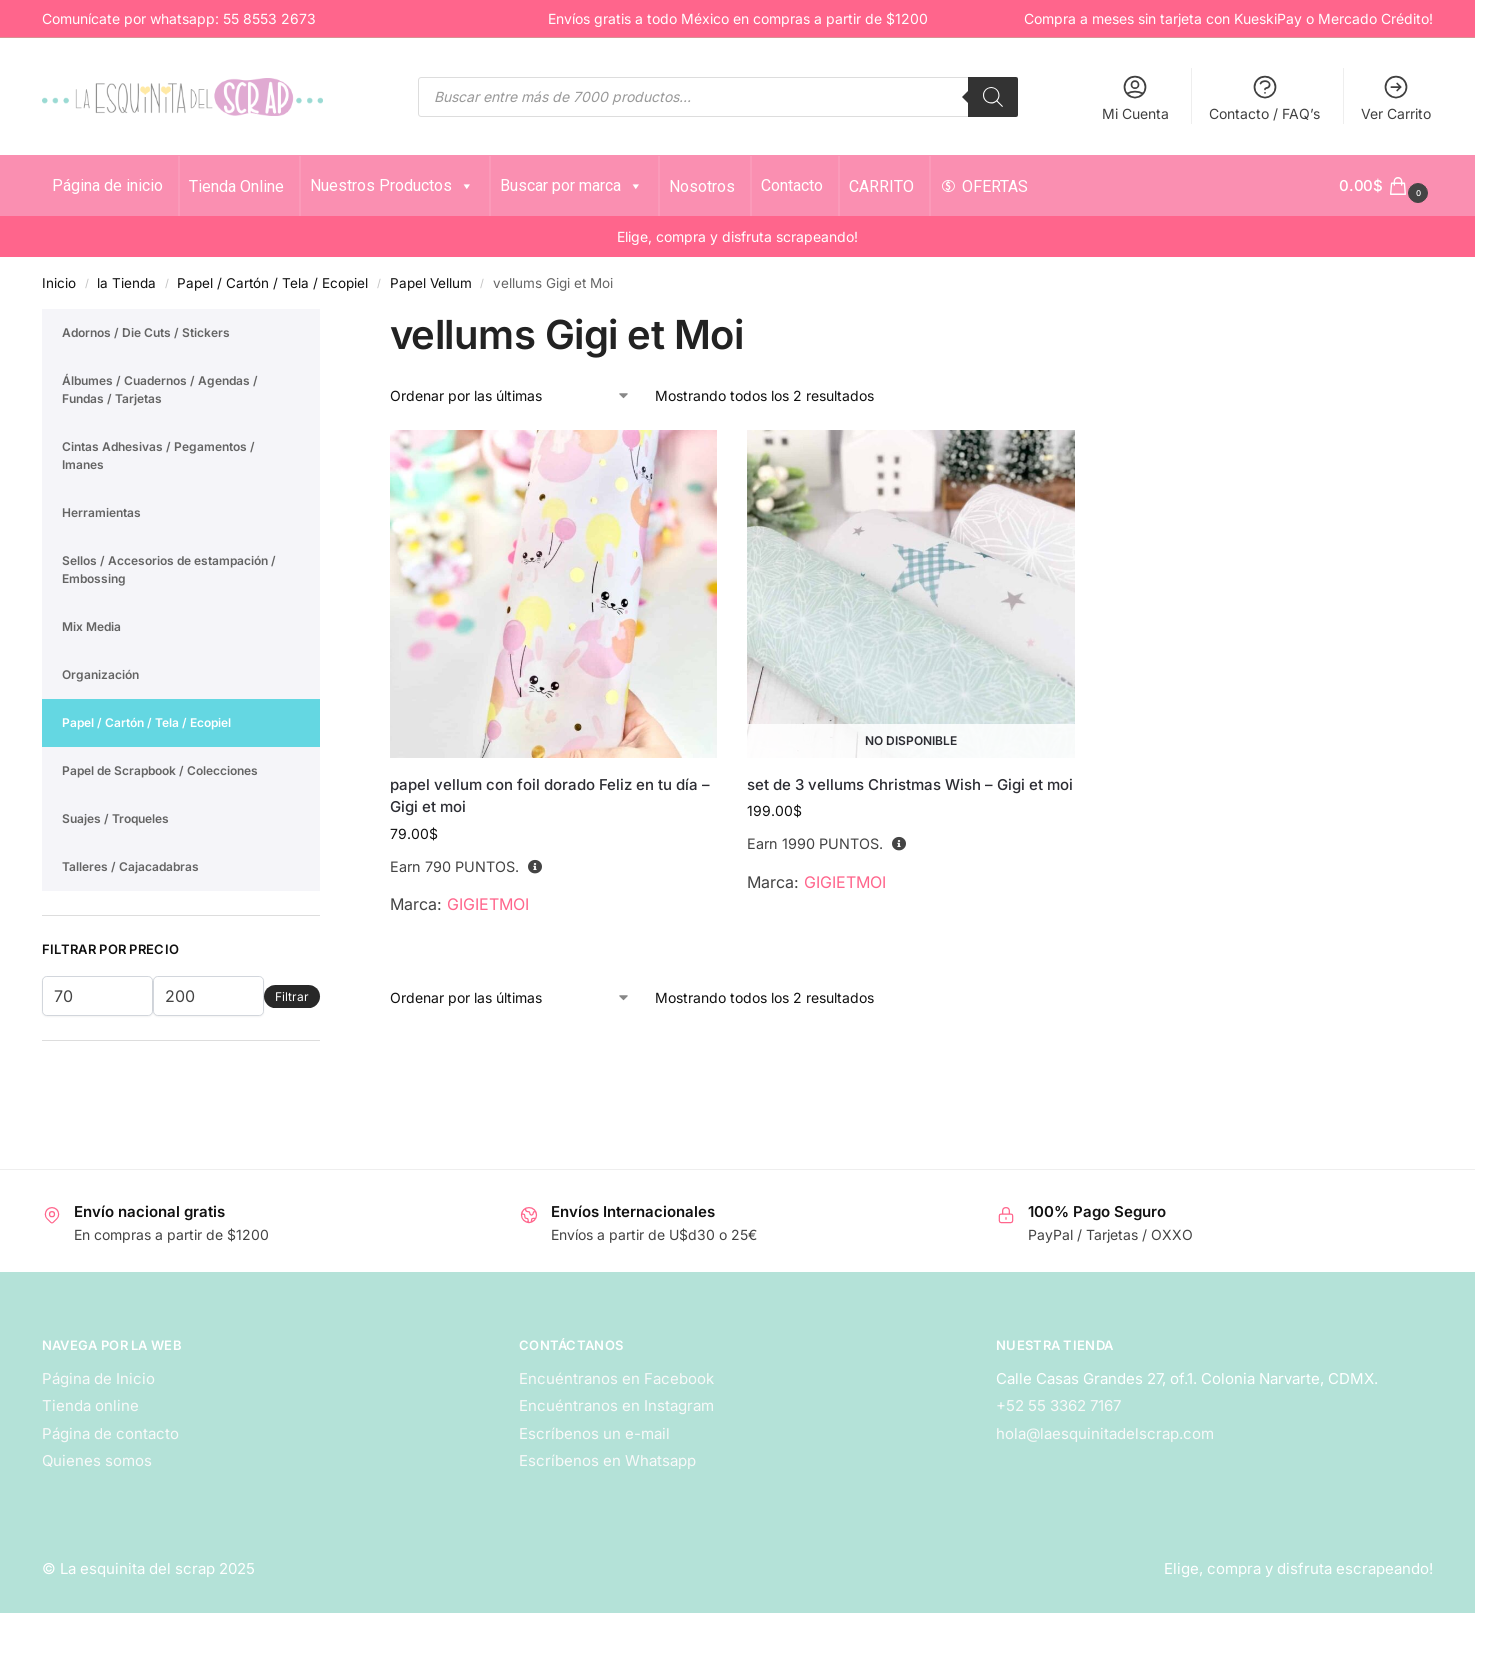 This screenshot has width=1490, height=1674. I want to click on Adornos / Die Cuts / Stickers, so click(146, 332).